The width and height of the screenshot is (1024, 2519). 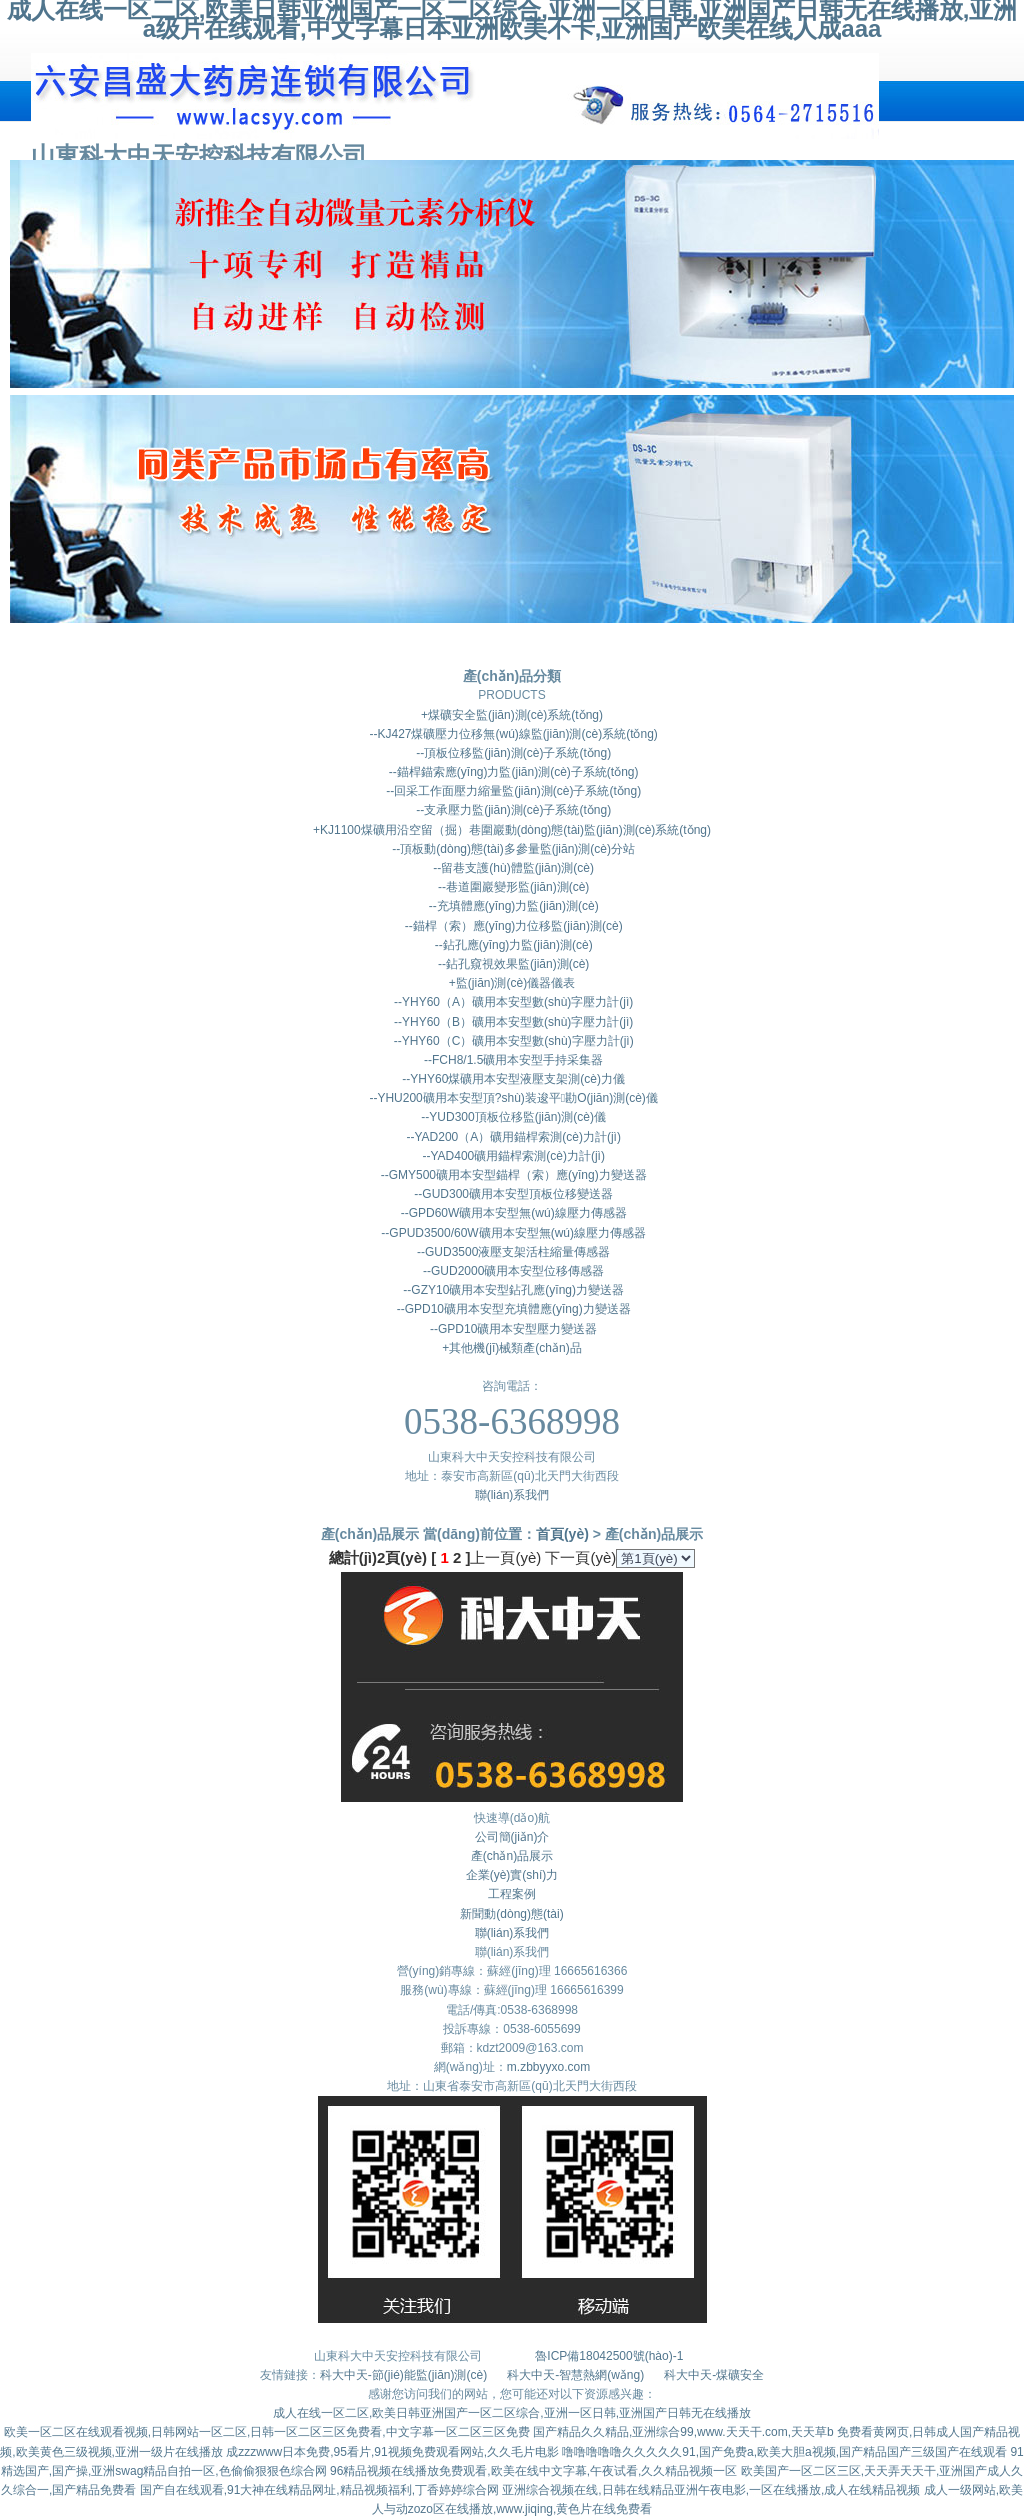 I want to click on --頂板位移監(jiān)測(cè)子系統(tǒng), so click(x=512, y=753).